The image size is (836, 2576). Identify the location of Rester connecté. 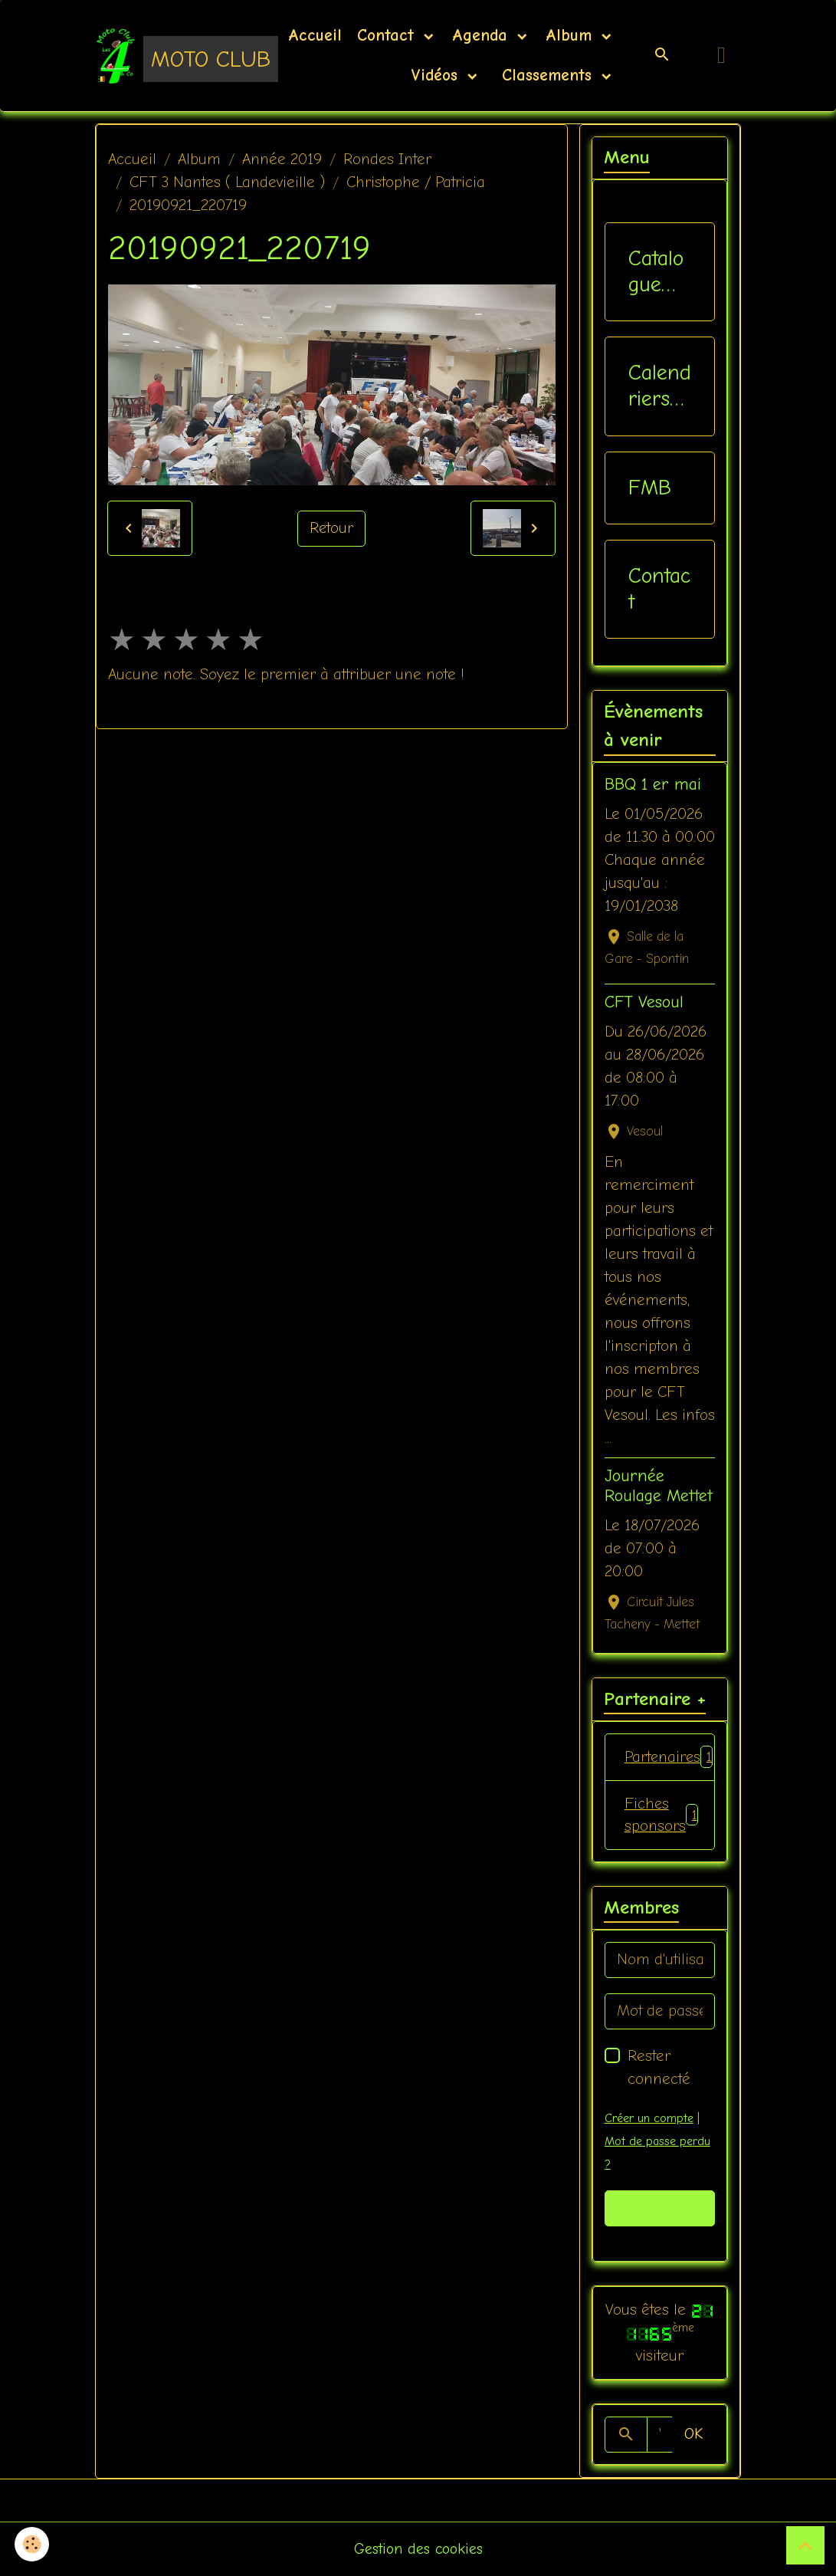
(659, 2067).